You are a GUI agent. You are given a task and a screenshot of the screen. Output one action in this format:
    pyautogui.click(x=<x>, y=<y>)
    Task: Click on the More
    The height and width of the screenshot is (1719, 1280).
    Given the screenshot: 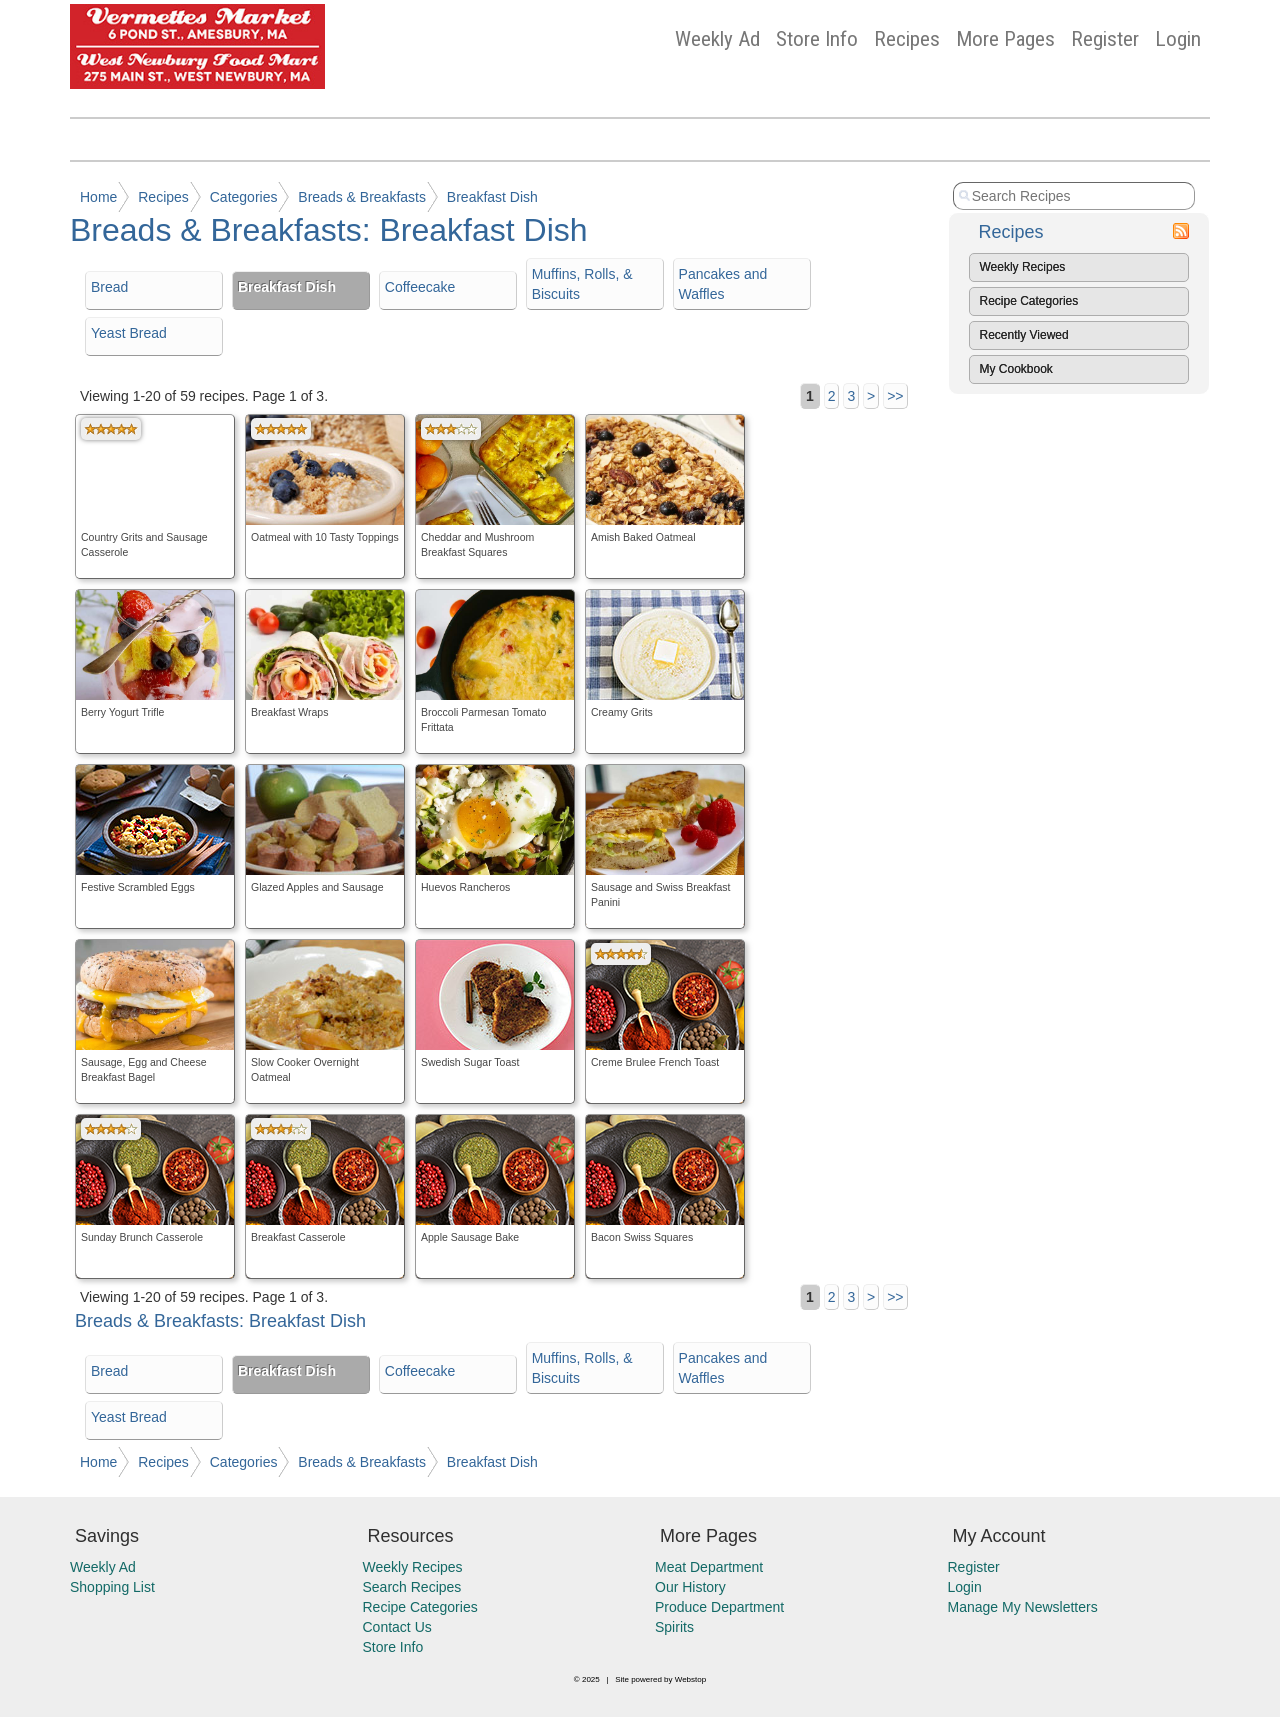 What is the action you would take?
    pyautogui.click(x=1005, y=39)
    